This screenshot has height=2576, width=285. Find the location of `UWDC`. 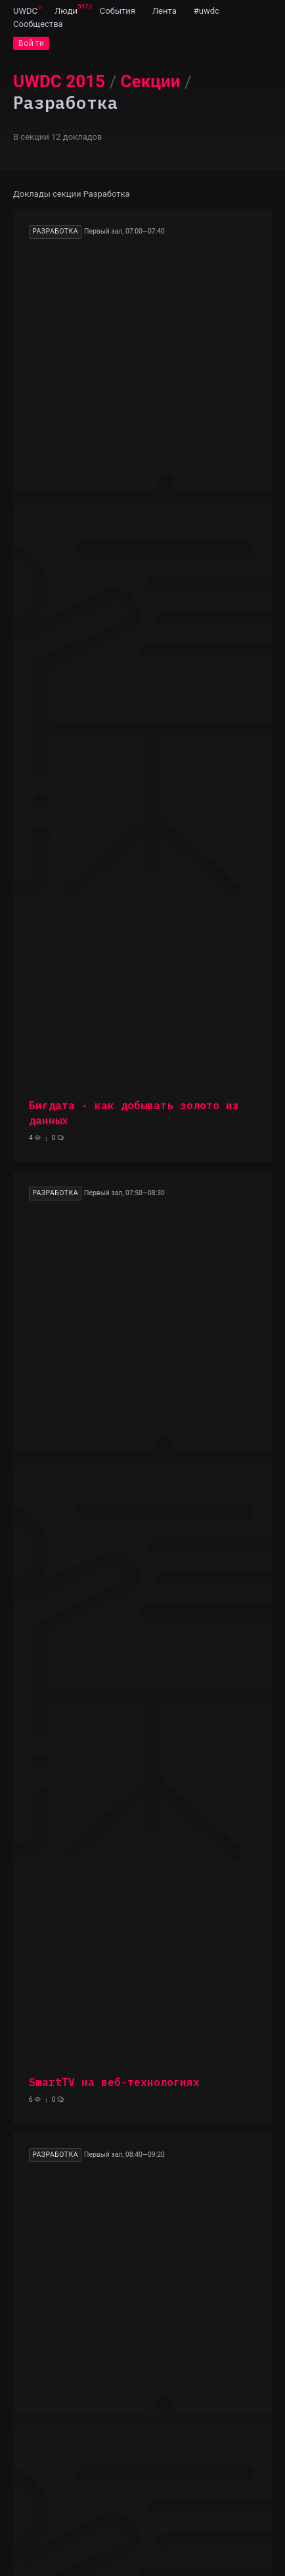

UWDC is located at coordinates (25, 11).